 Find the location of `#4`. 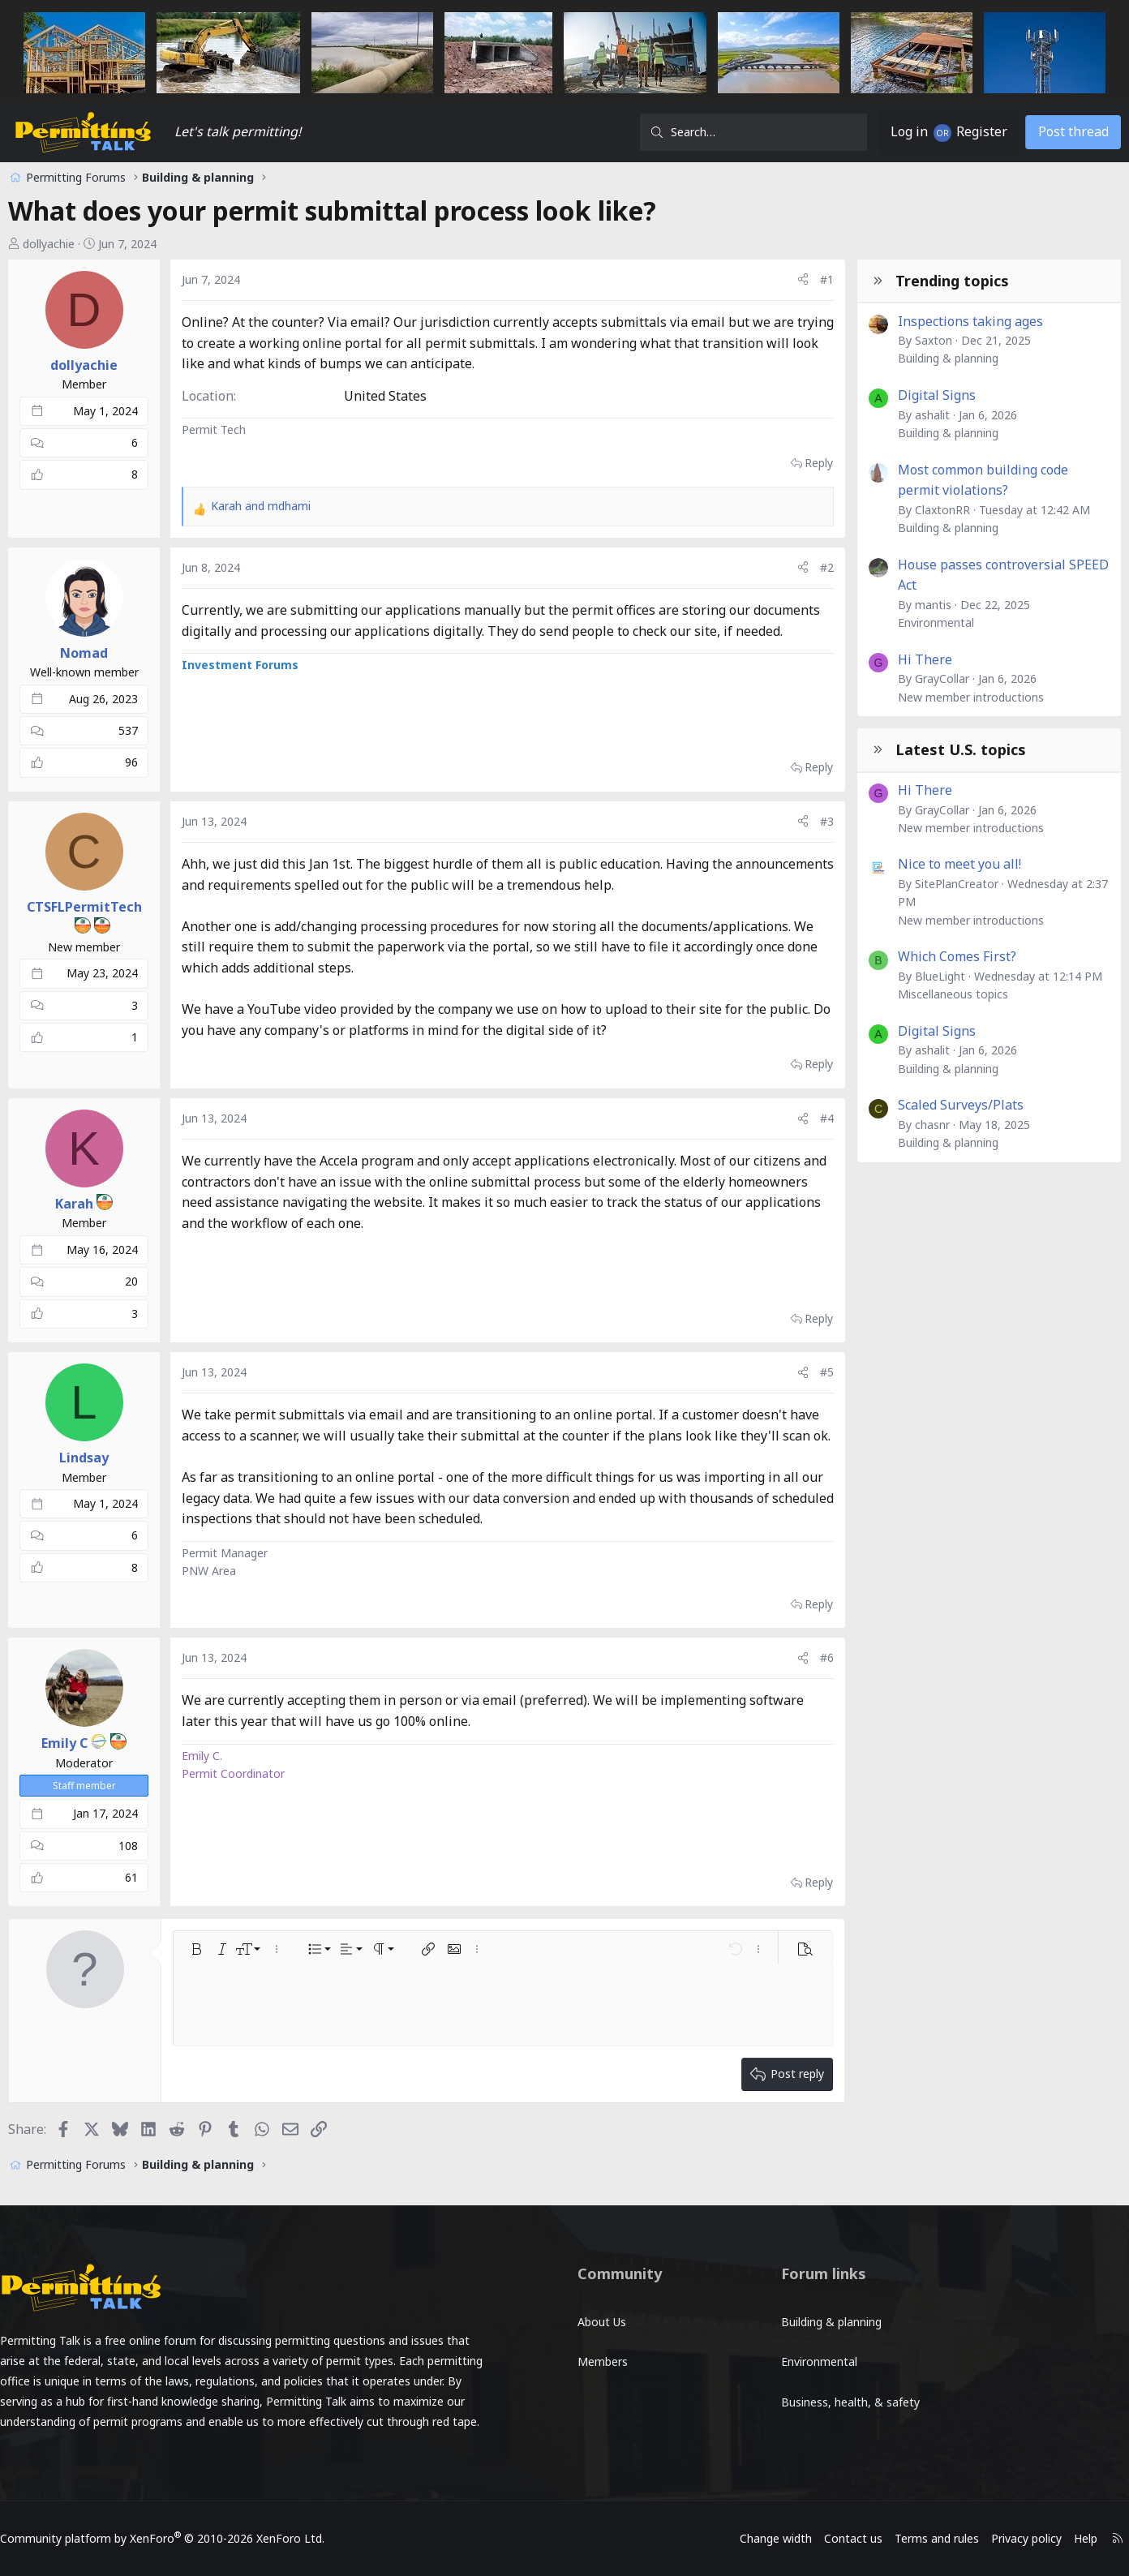

#4 is located at coordinates (810, 1118).